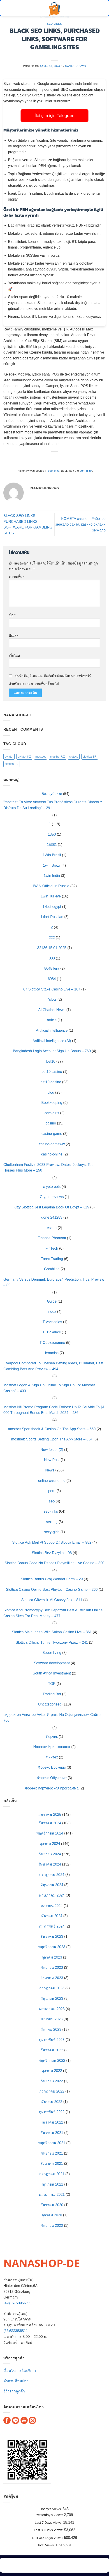 Image resolution: width=109 pixels, height=2576 pixels. I want to click on Forex Trading, so click(52, 1259).